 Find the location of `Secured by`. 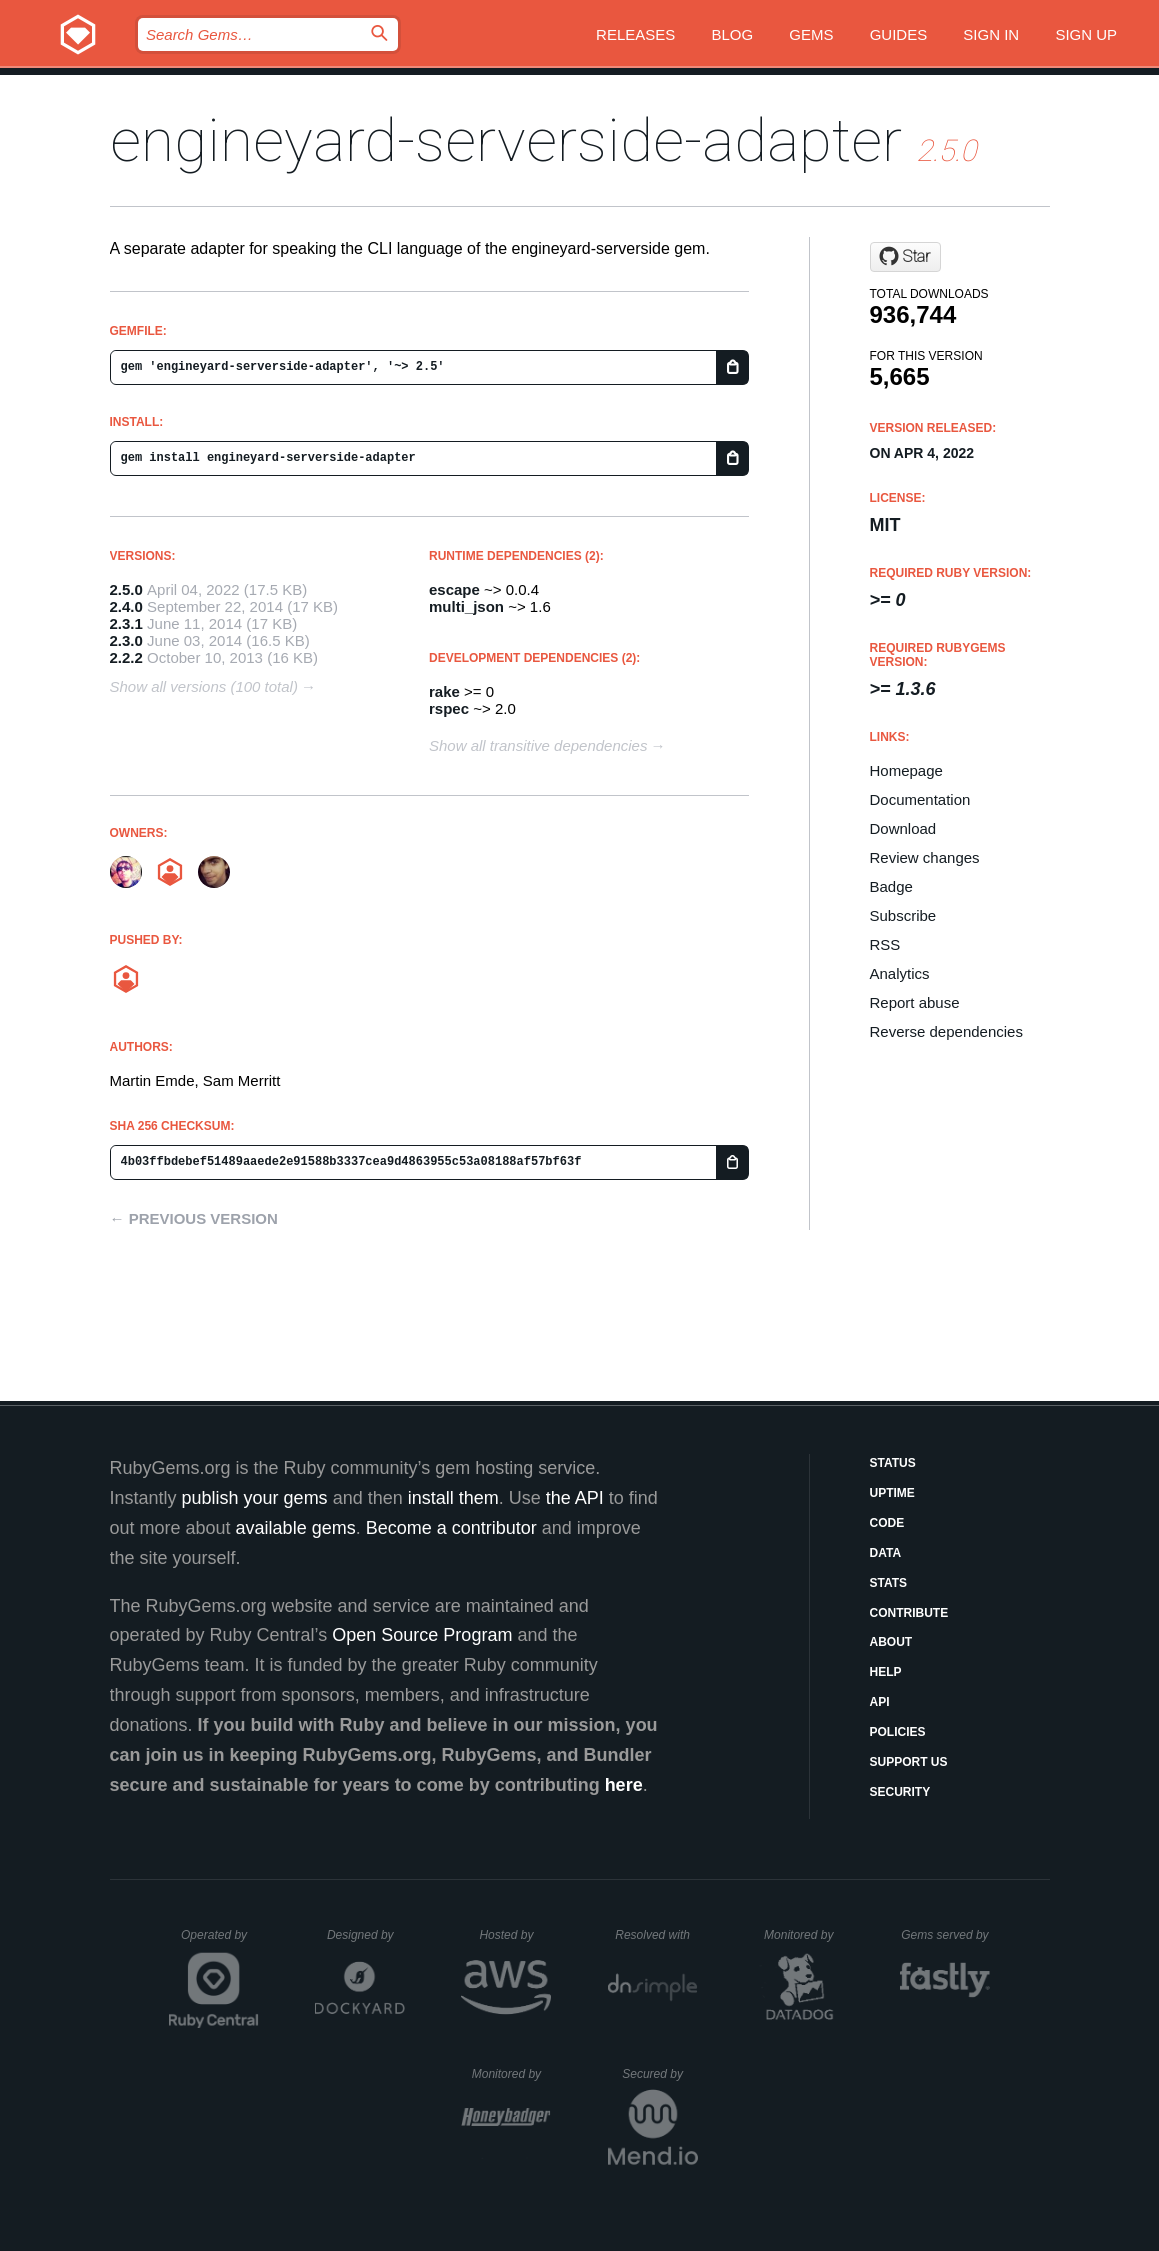

Secured by is located at coordinates (659, 2074).